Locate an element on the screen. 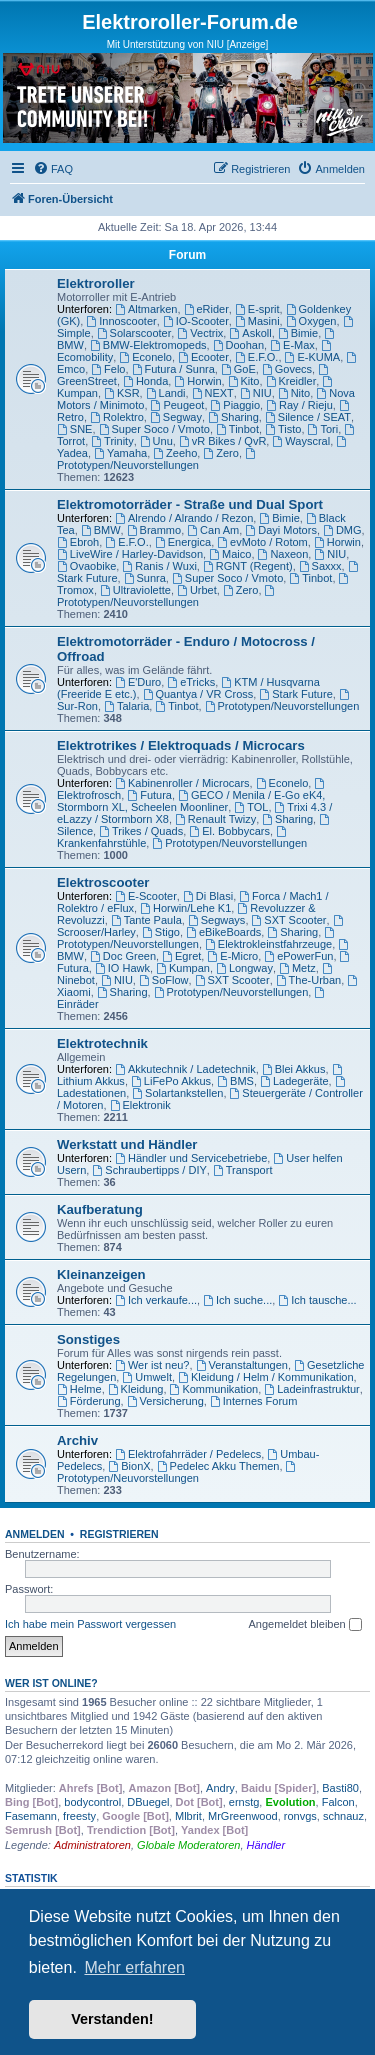 The image size is (375, 2055). Bimie is located at coordinates (298, 333).